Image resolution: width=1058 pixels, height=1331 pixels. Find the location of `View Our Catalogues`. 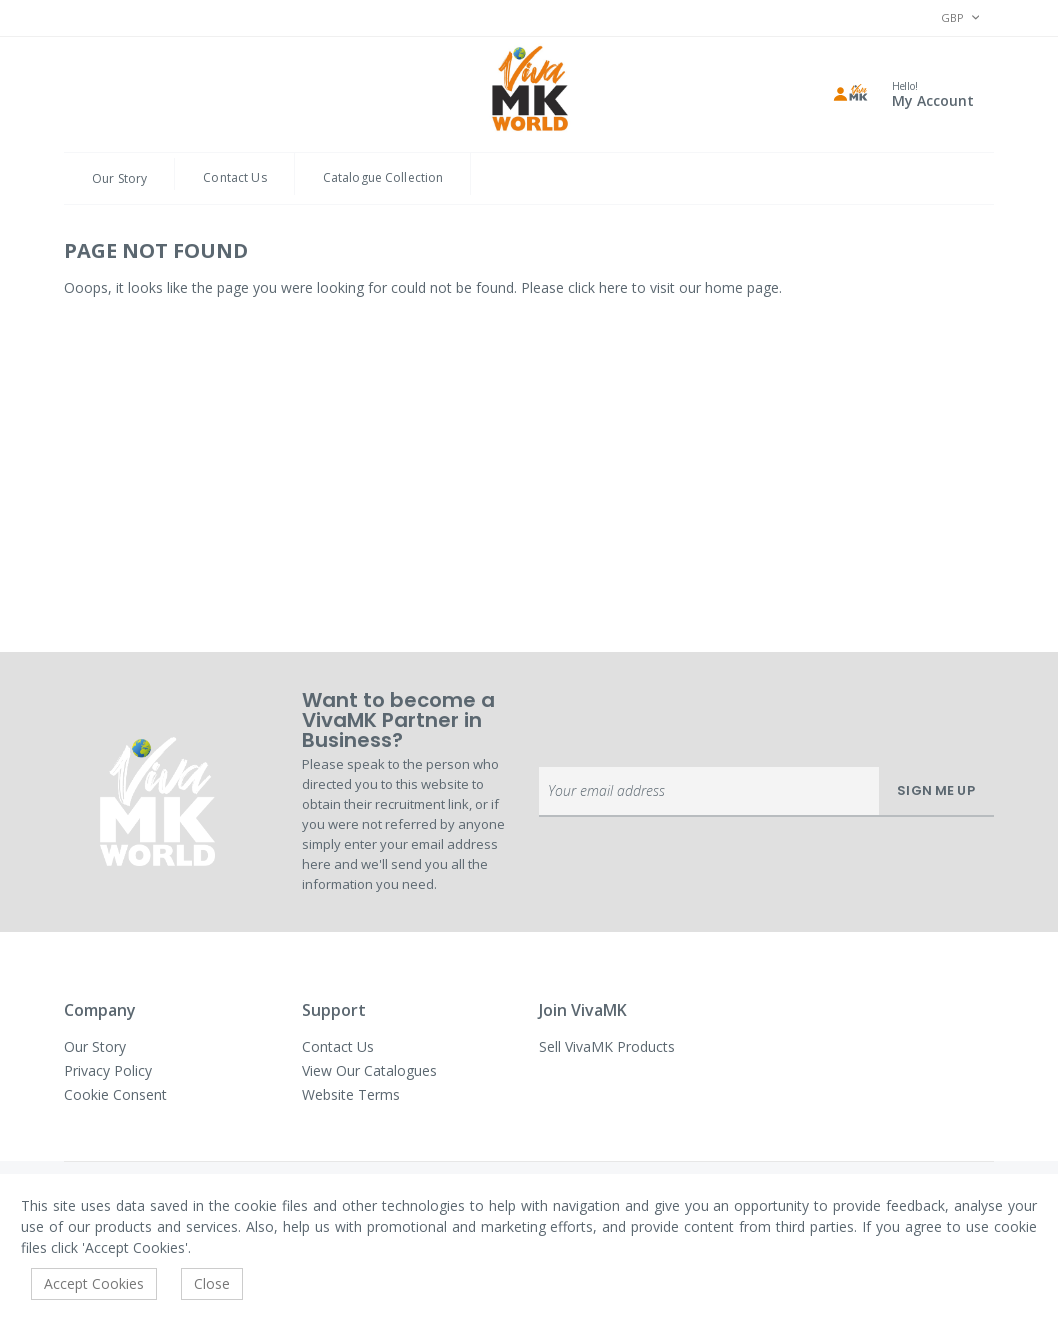

View Our Catalogues is located at coordinates (369, 1070).